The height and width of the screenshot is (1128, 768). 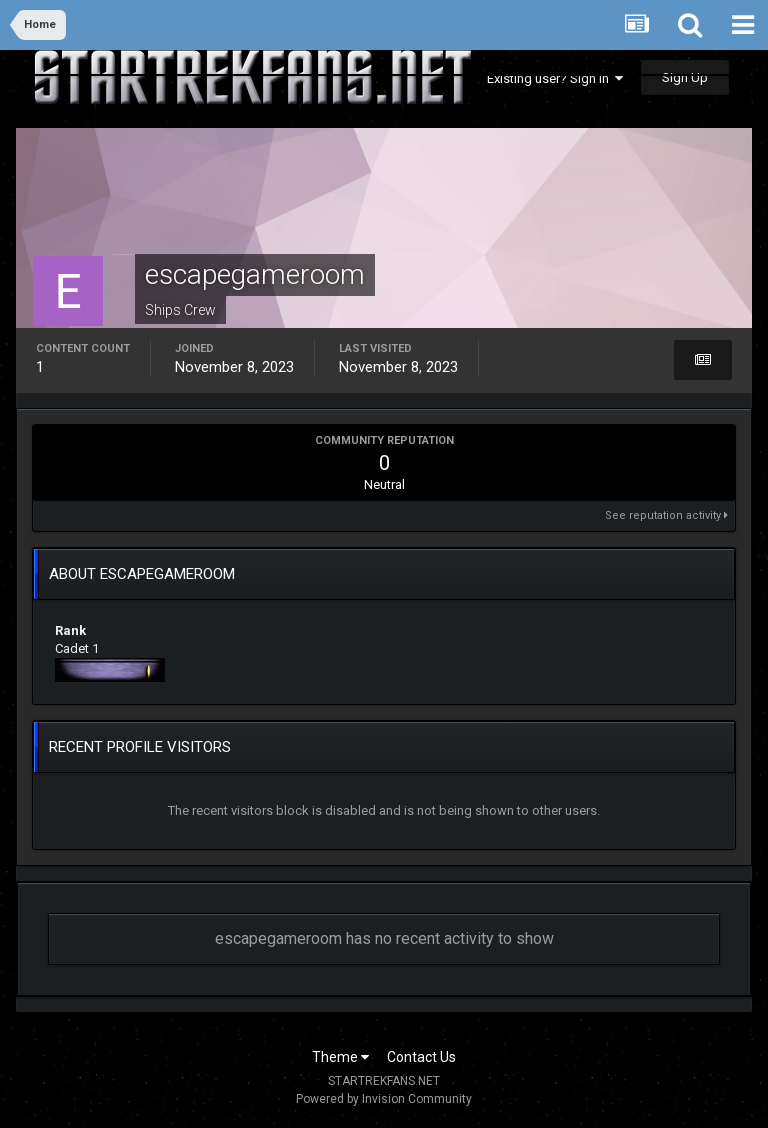 I want to click on Contact Us, so click(x=421, y=1057).